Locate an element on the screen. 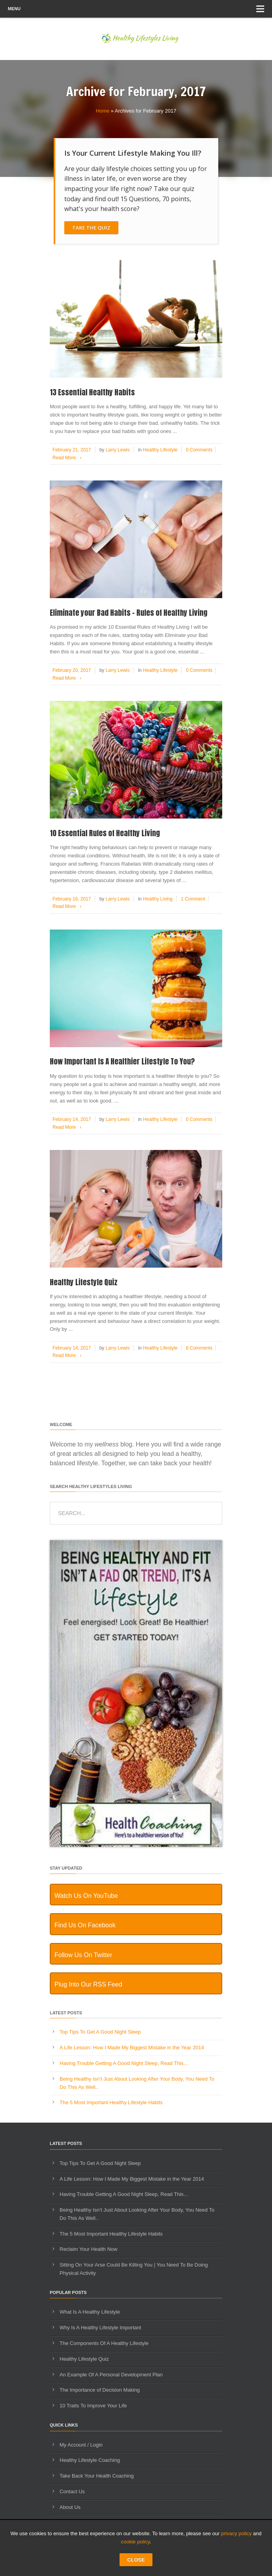 The height and width of the screenshot is (2576, 272). The 5 Most Important Healthy Lifestyle Habits is located at coordinates (111, 2102).